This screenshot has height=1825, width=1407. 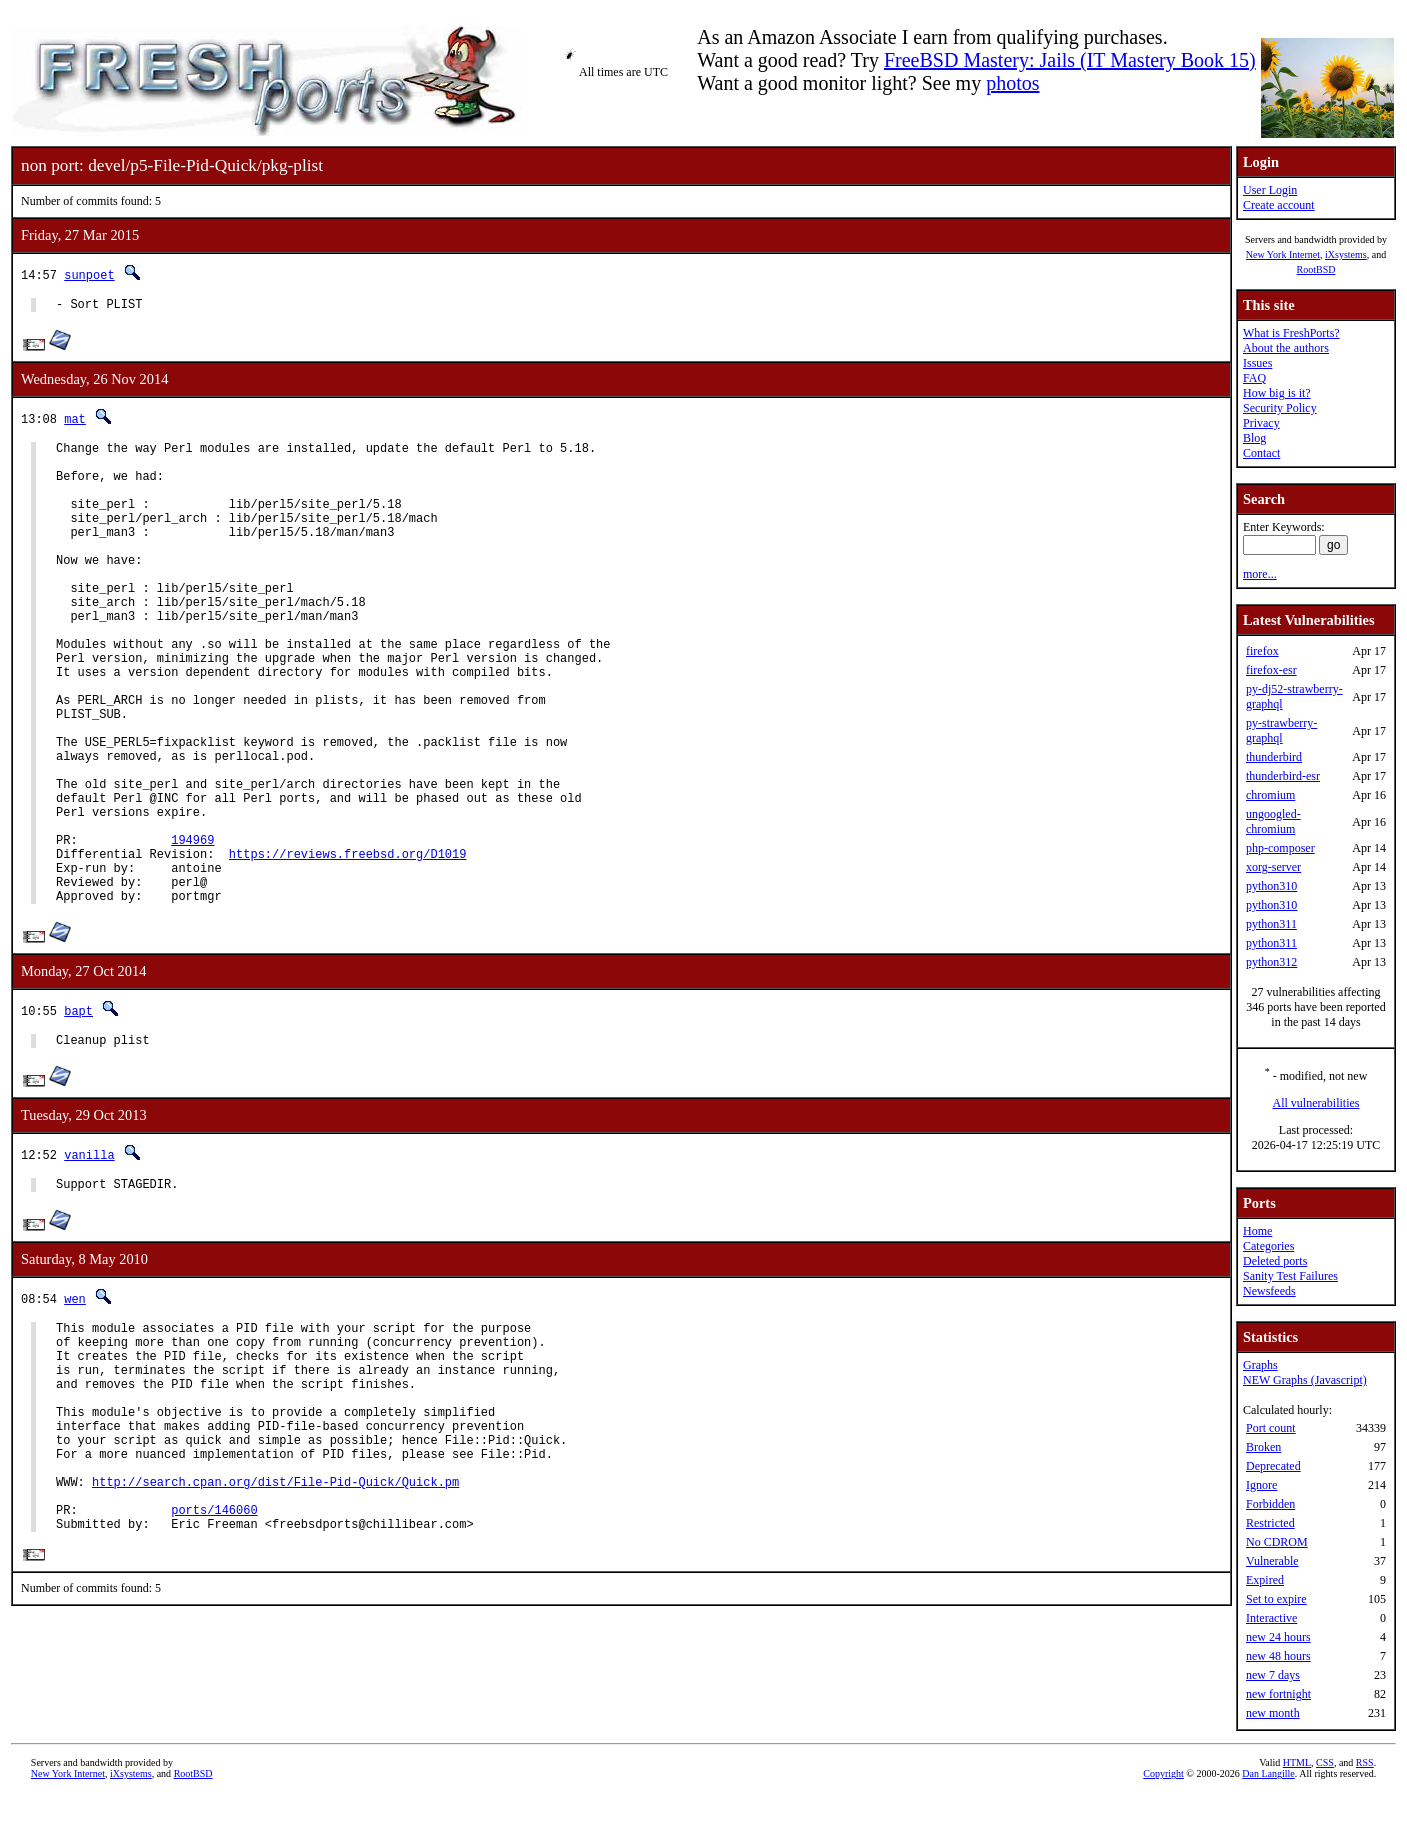 I want to click on sunpoet, so click(x=89, y=274).